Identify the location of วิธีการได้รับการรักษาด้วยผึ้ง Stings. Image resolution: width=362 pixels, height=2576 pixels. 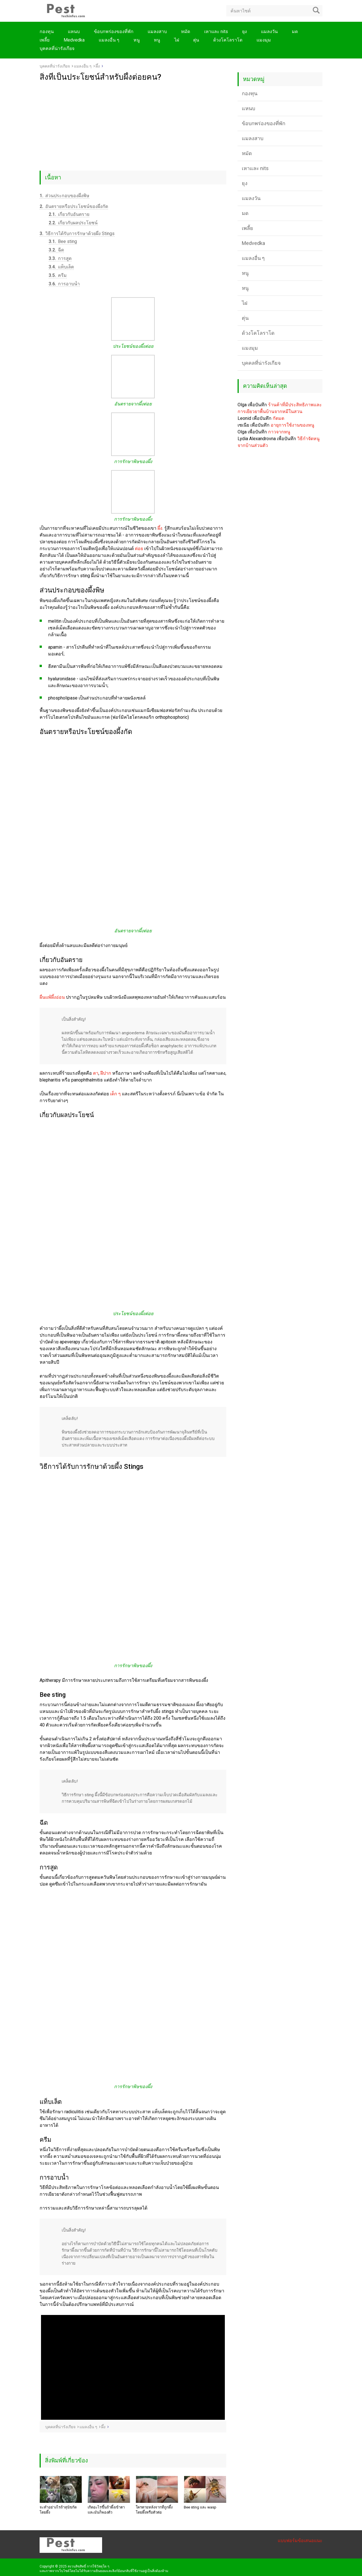
(77, 233).